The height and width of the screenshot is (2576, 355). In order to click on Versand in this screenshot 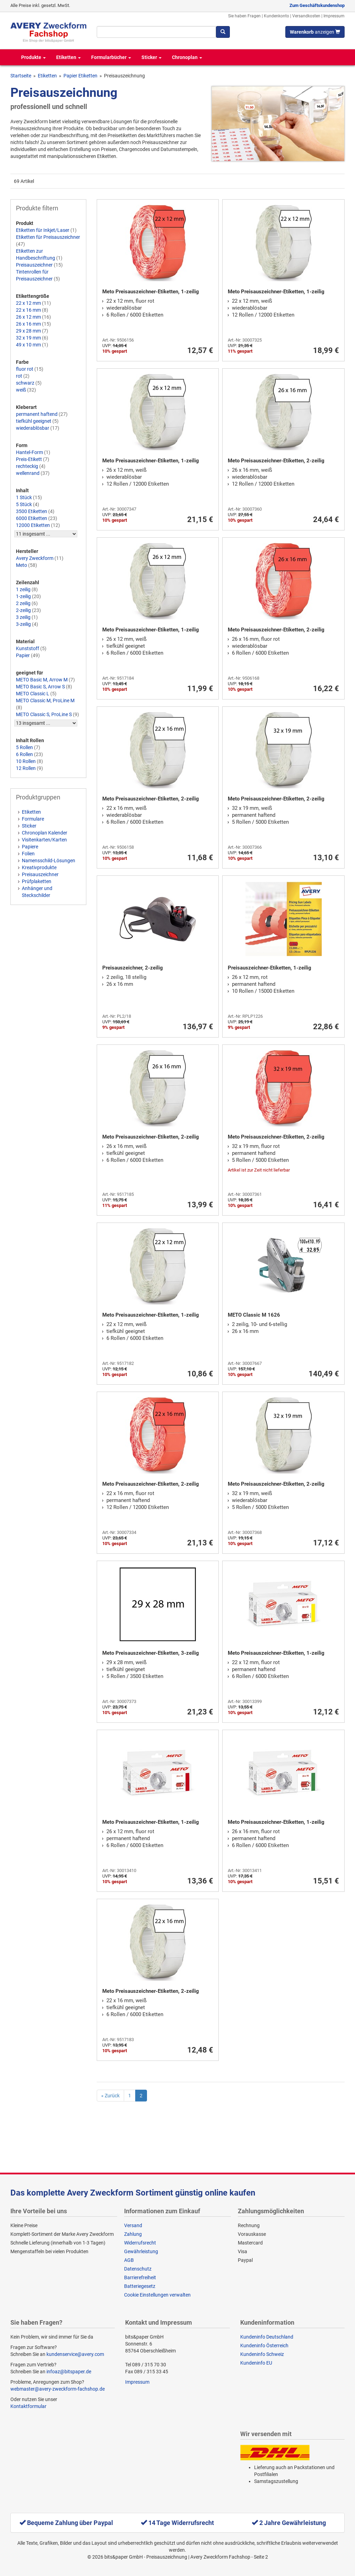, I will do `click(133, 2225)`.